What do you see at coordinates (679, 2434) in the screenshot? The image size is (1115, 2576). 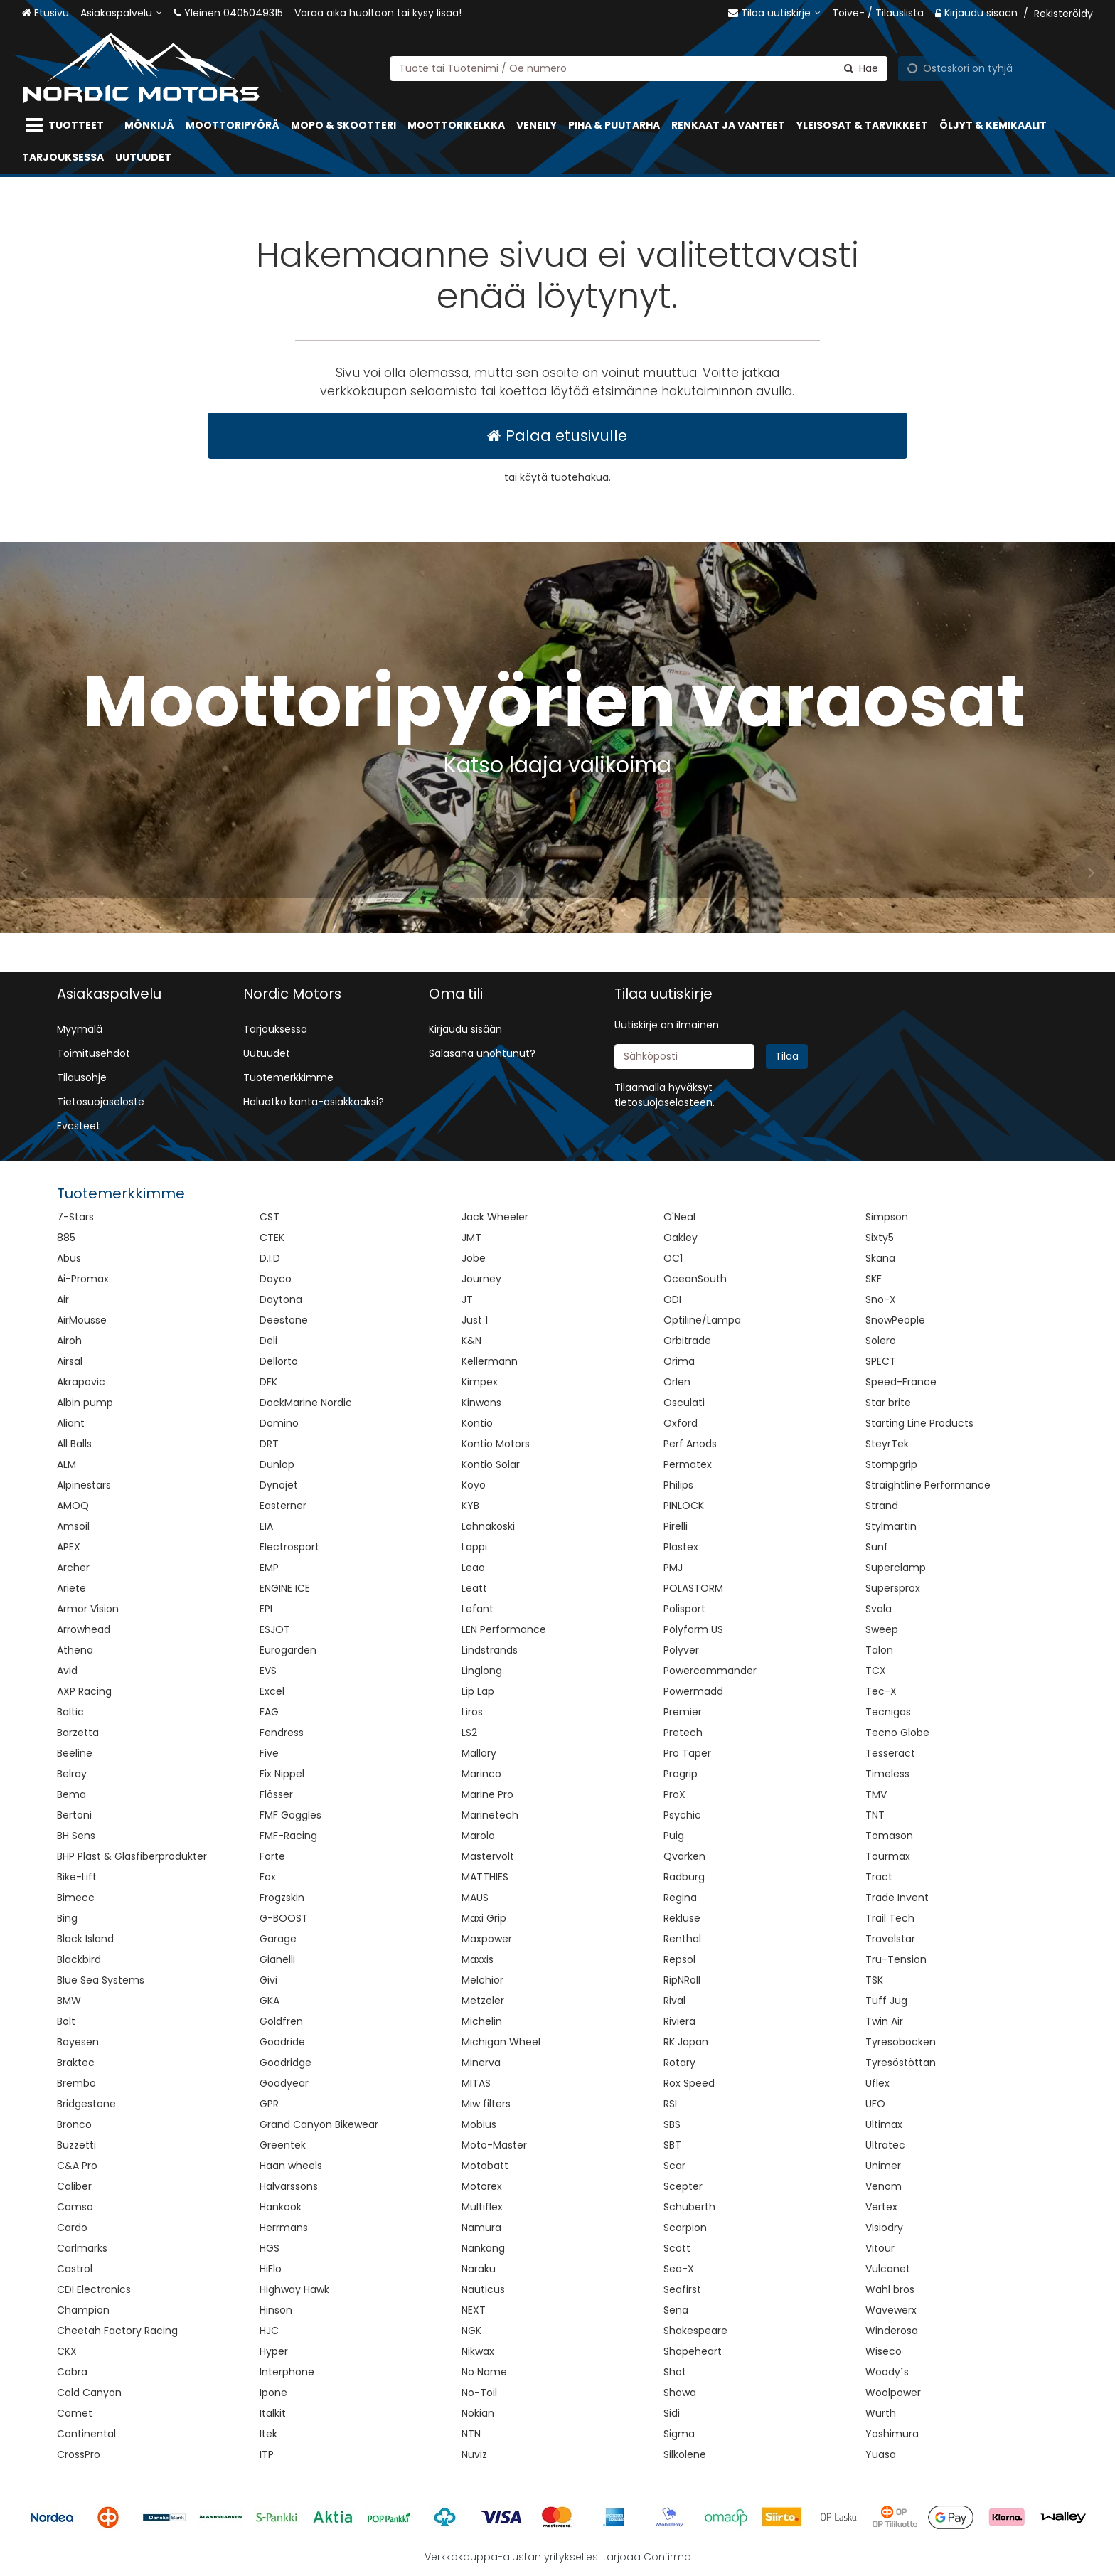 I see `Sigma` at bounding box center [679, 2434].